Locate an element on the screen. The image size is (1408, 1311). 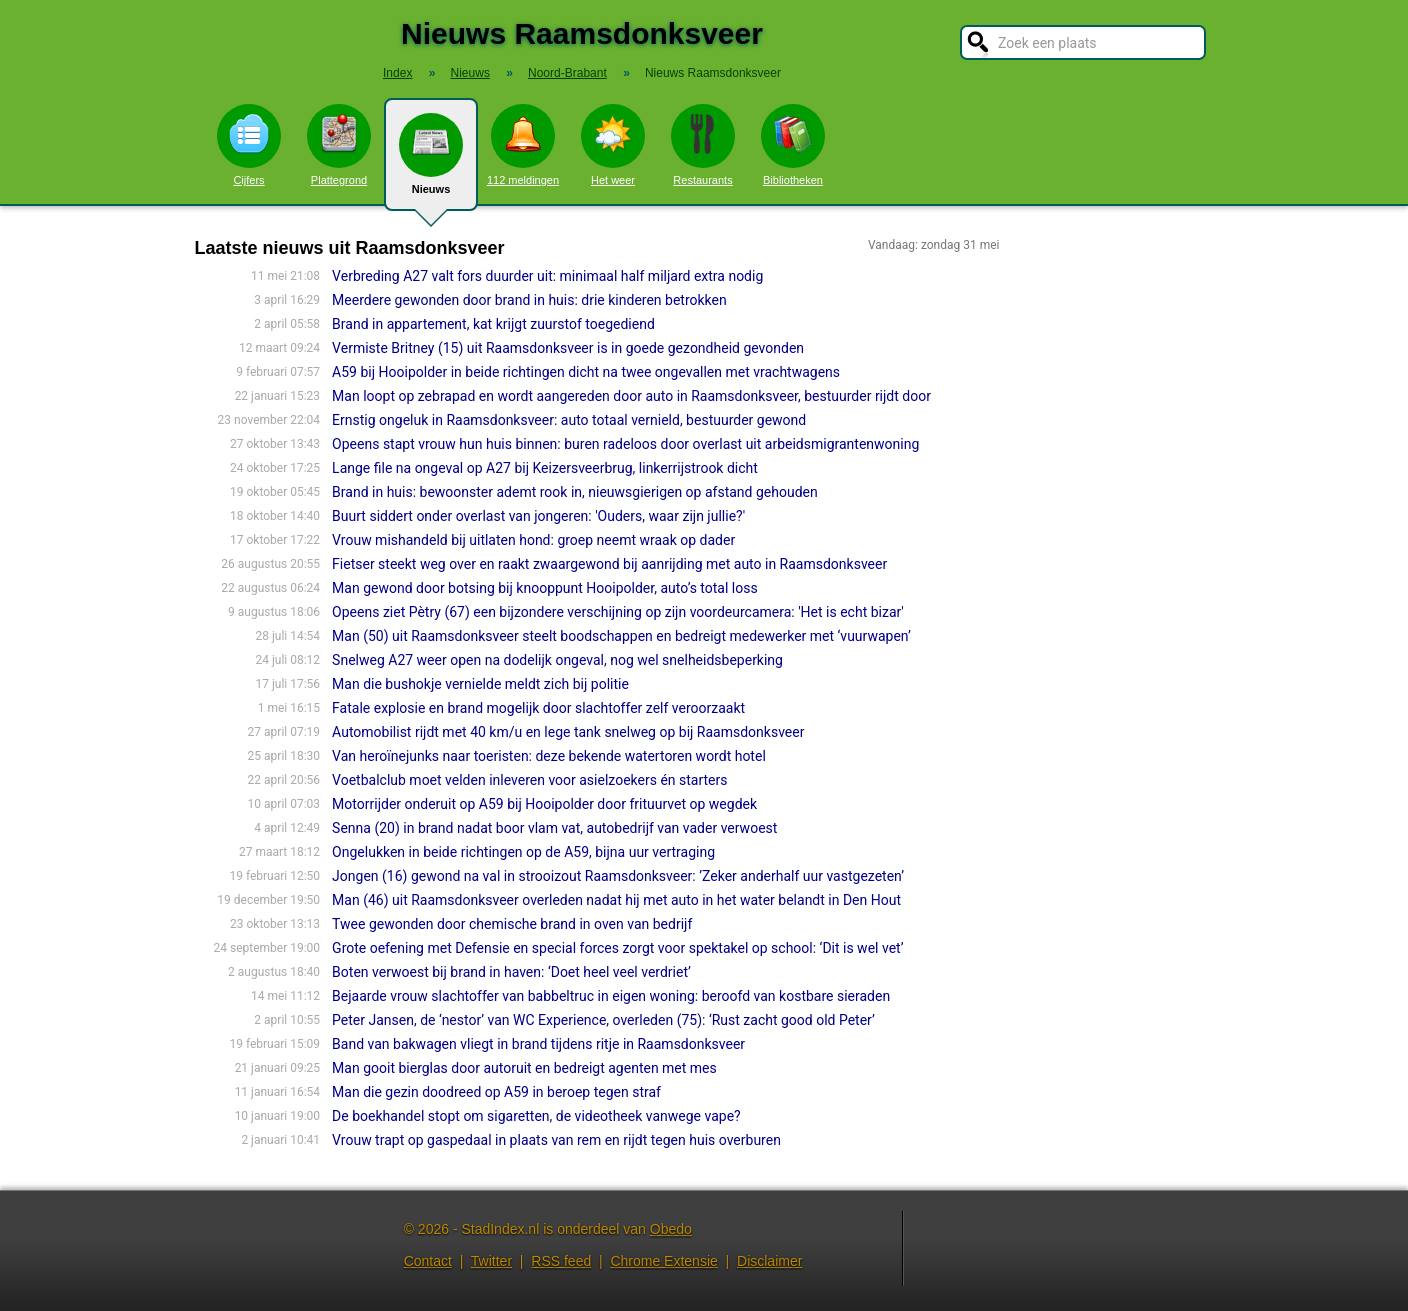
Opeens ziet Pètry (67) een bijzondere verschijning op zijn voordeurcamera: 'Het is echt bizar' is located at coordinates (618, 612).